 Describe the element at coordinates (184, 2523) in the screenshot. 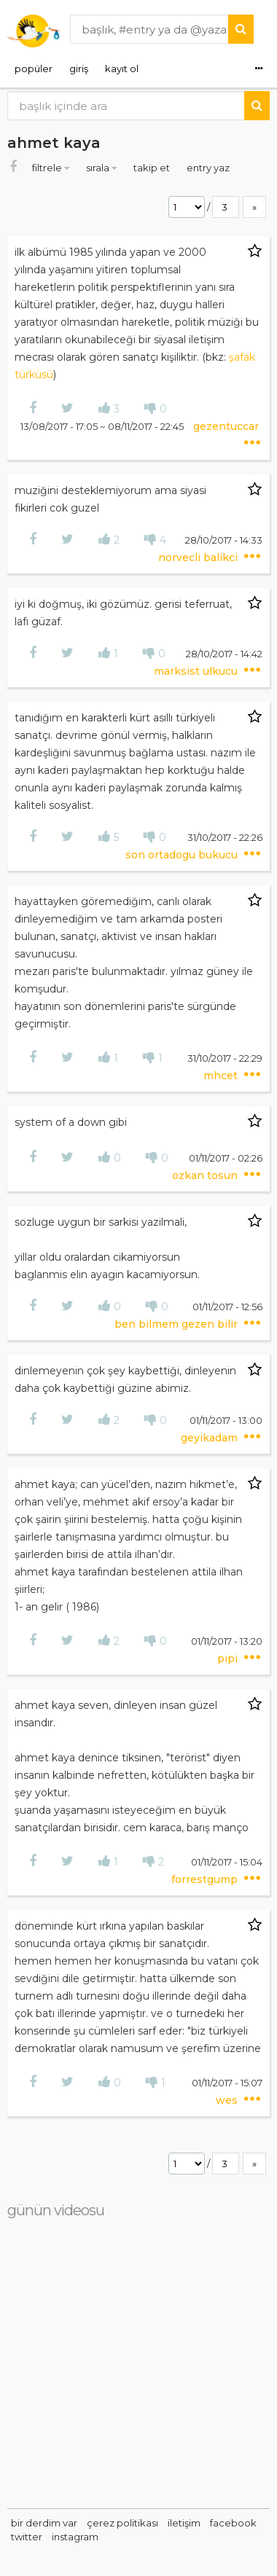

I see `iletişim` at that location.